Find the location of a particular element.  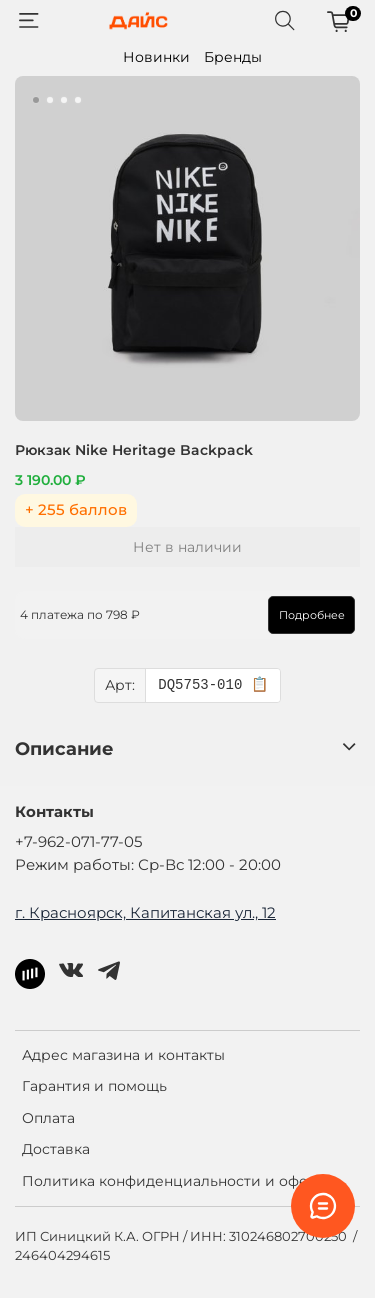

[Go to slide 3] is located at coordinates (64, 100).